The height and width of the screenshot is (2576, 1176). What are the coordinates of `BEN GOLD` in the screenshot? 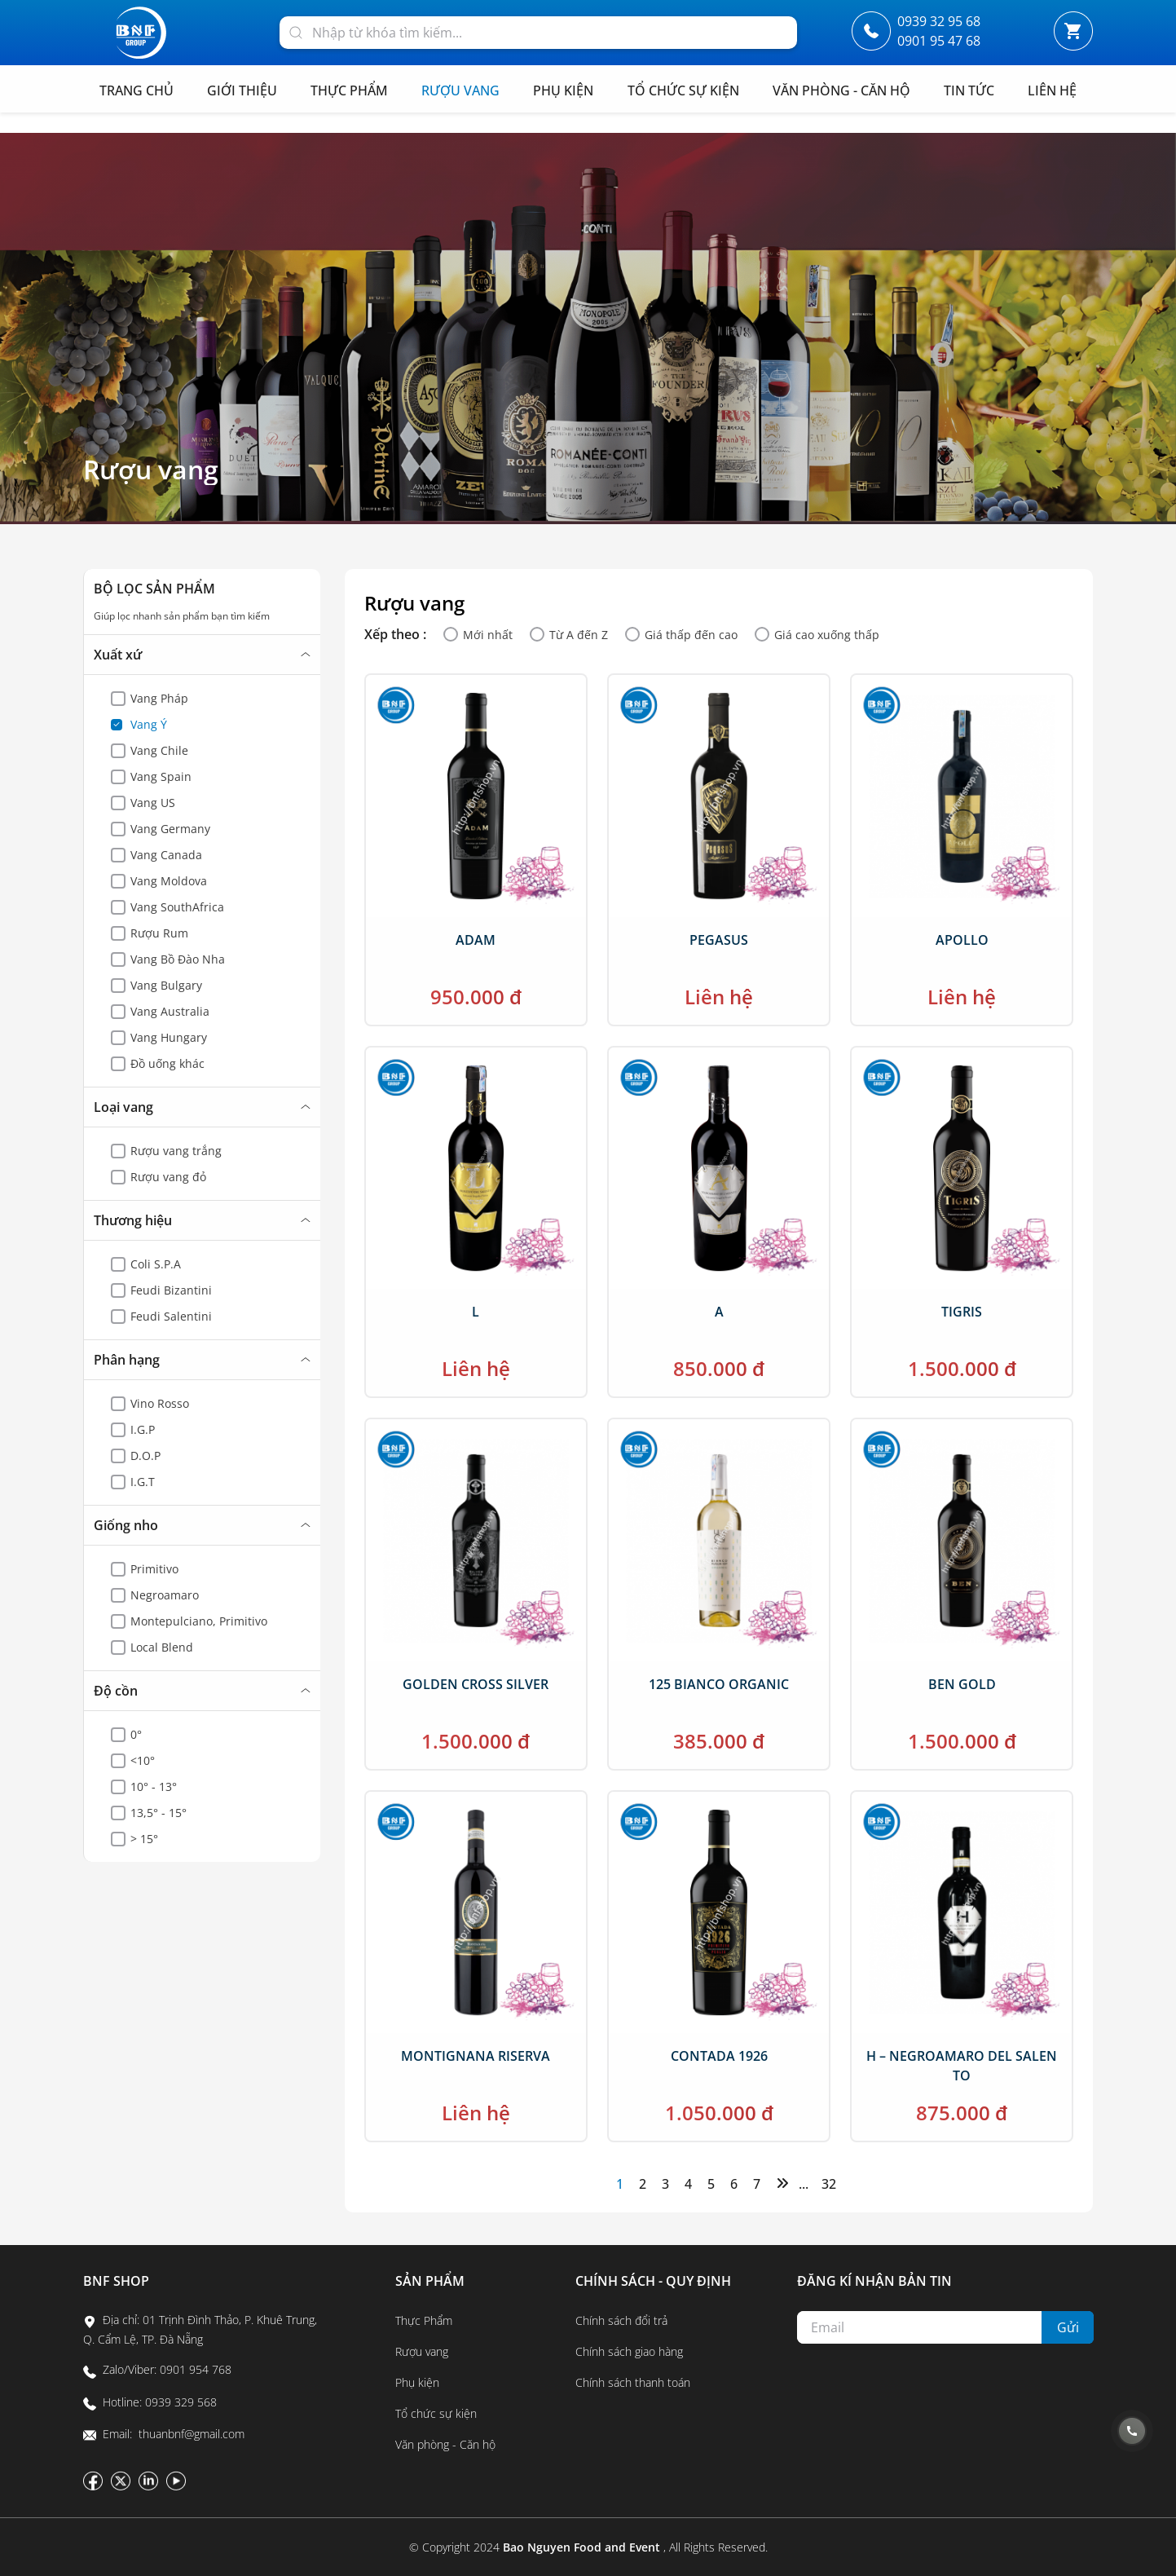 It's located at (962, 1684).